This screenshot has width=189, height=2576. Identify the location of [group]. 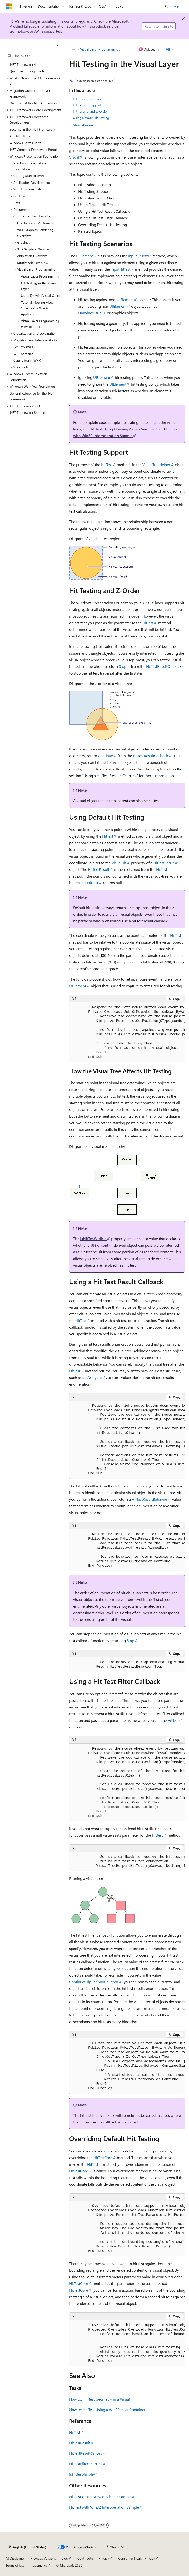
(127, 1032).